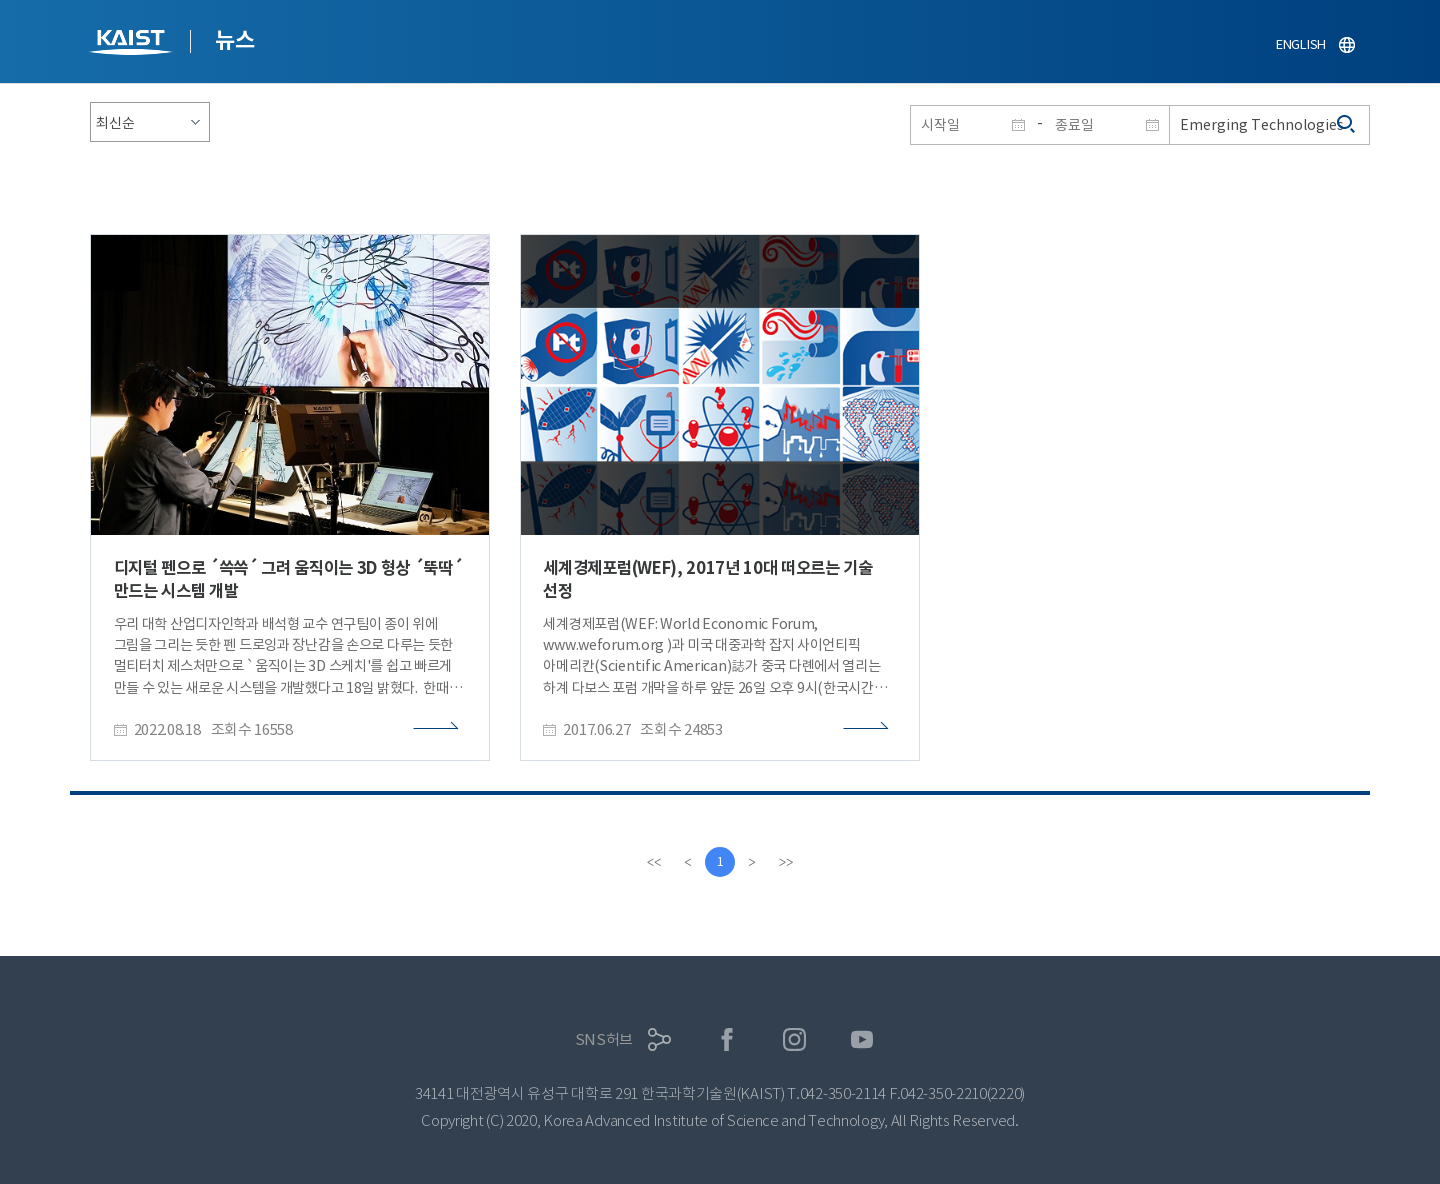 Image resolution: width=1440 pixels, height=1184 pixels. What do you see at coordinates (1301, 44) in the screenshot?
I see `ENGLISH` at bounding box center [1301, 44].